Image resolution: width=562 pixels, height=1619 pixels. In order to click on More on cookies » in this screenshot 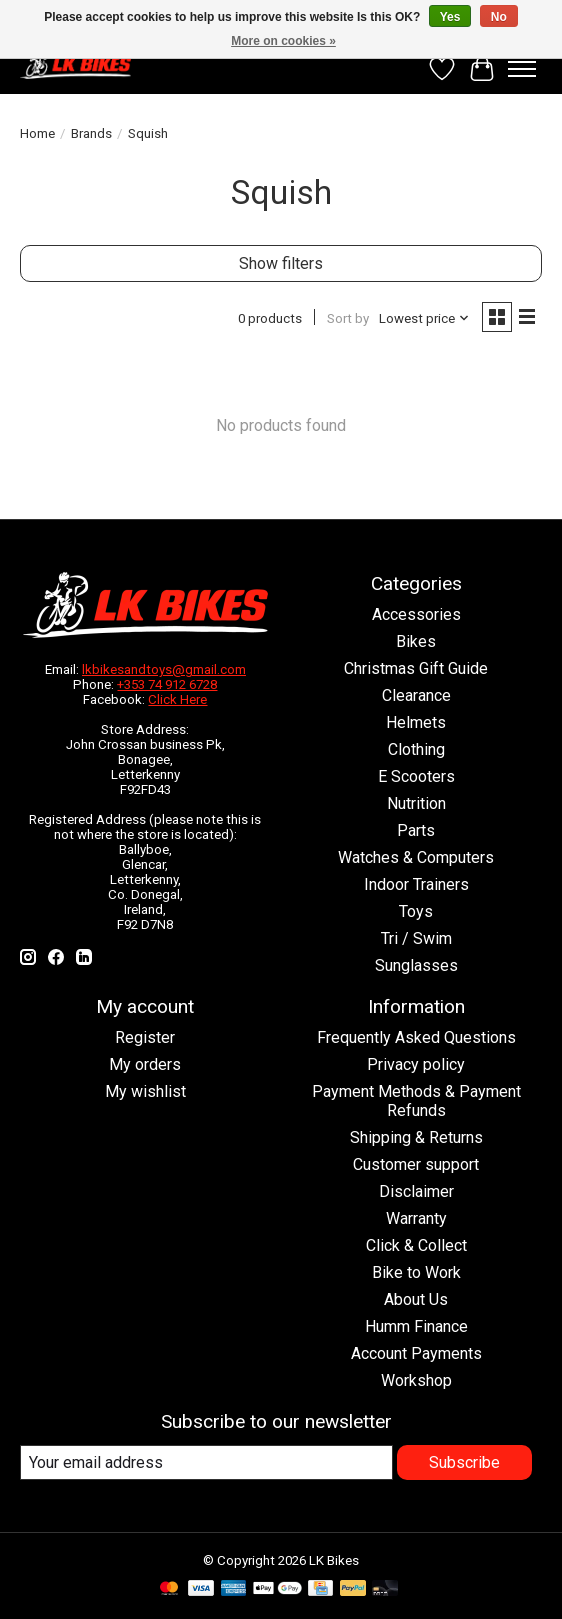, I will do `click(283, 41)`.